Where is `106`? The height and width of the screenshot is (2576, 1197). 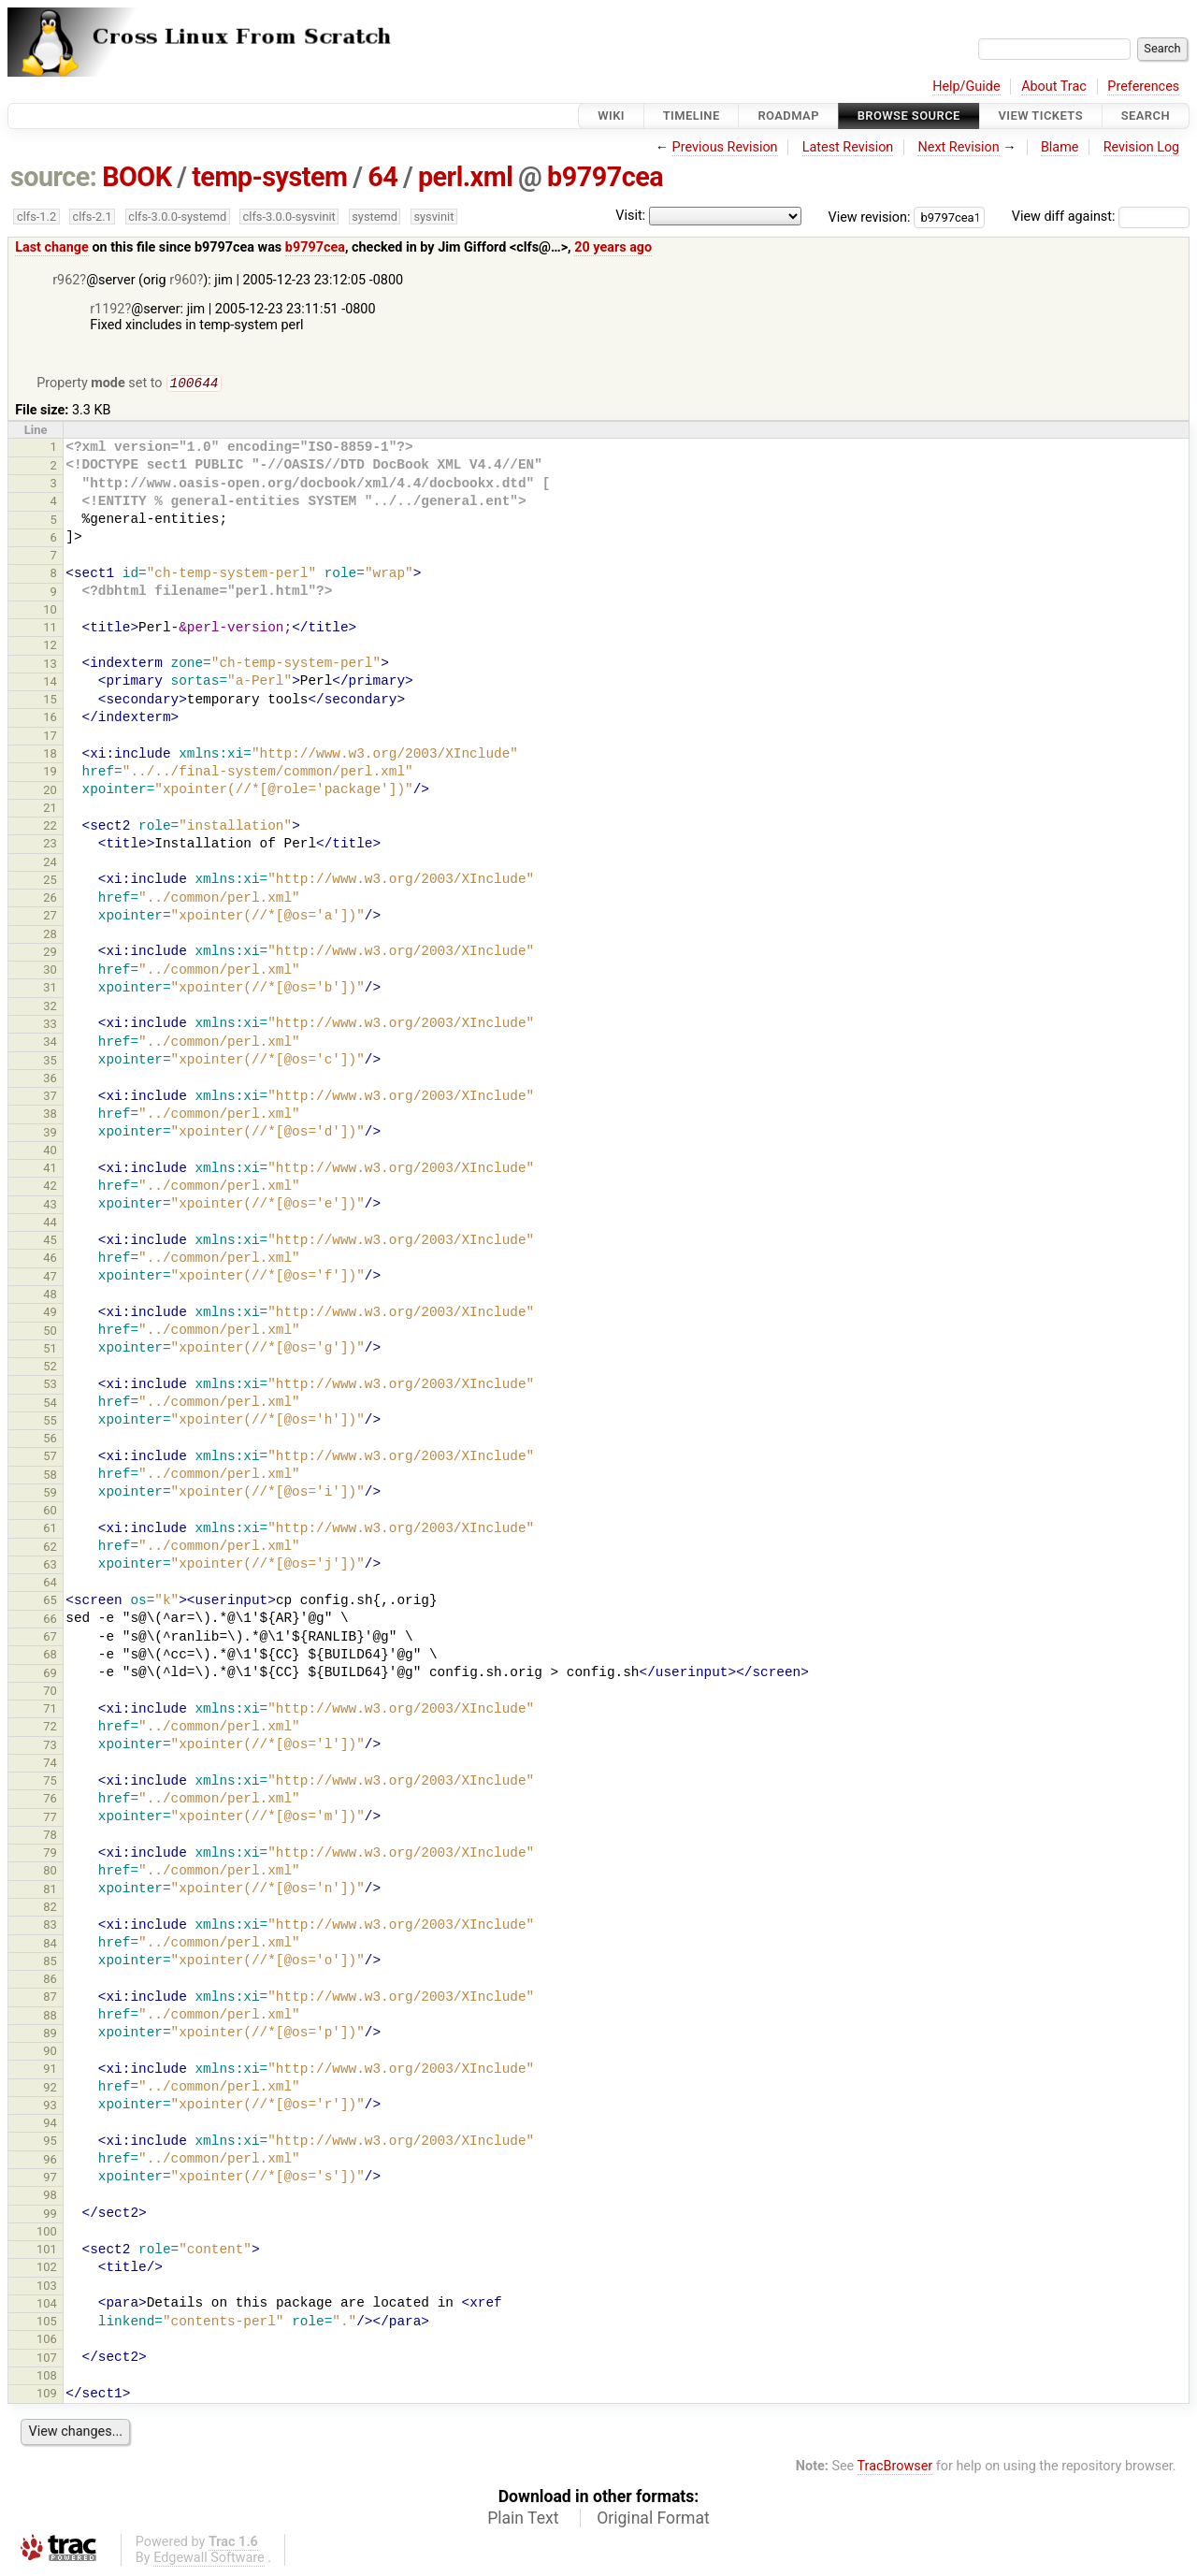 106 is located at coordinates (46, 2341).